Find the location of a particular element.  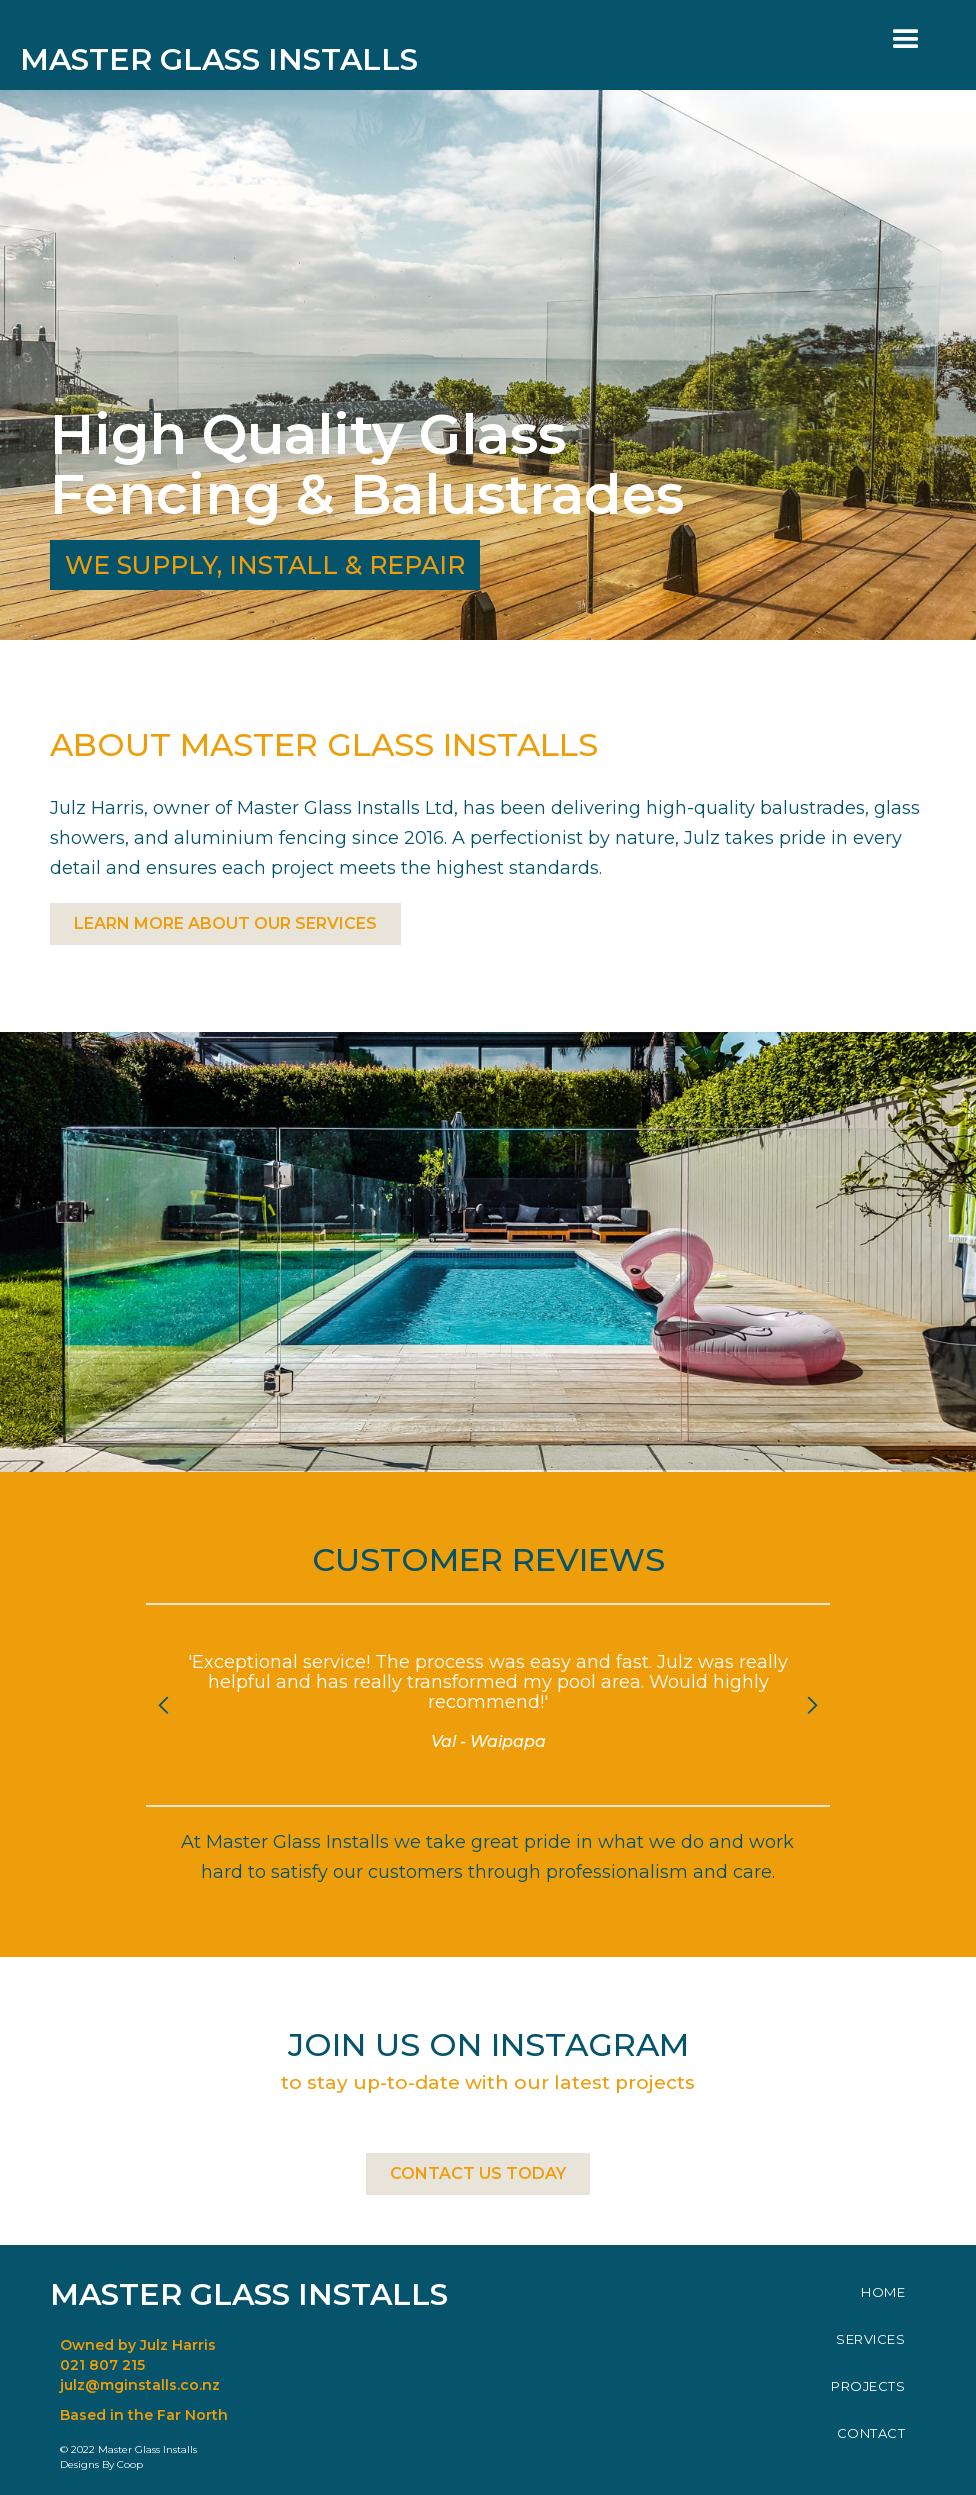

HOME is located at coordinates (883, 2292).